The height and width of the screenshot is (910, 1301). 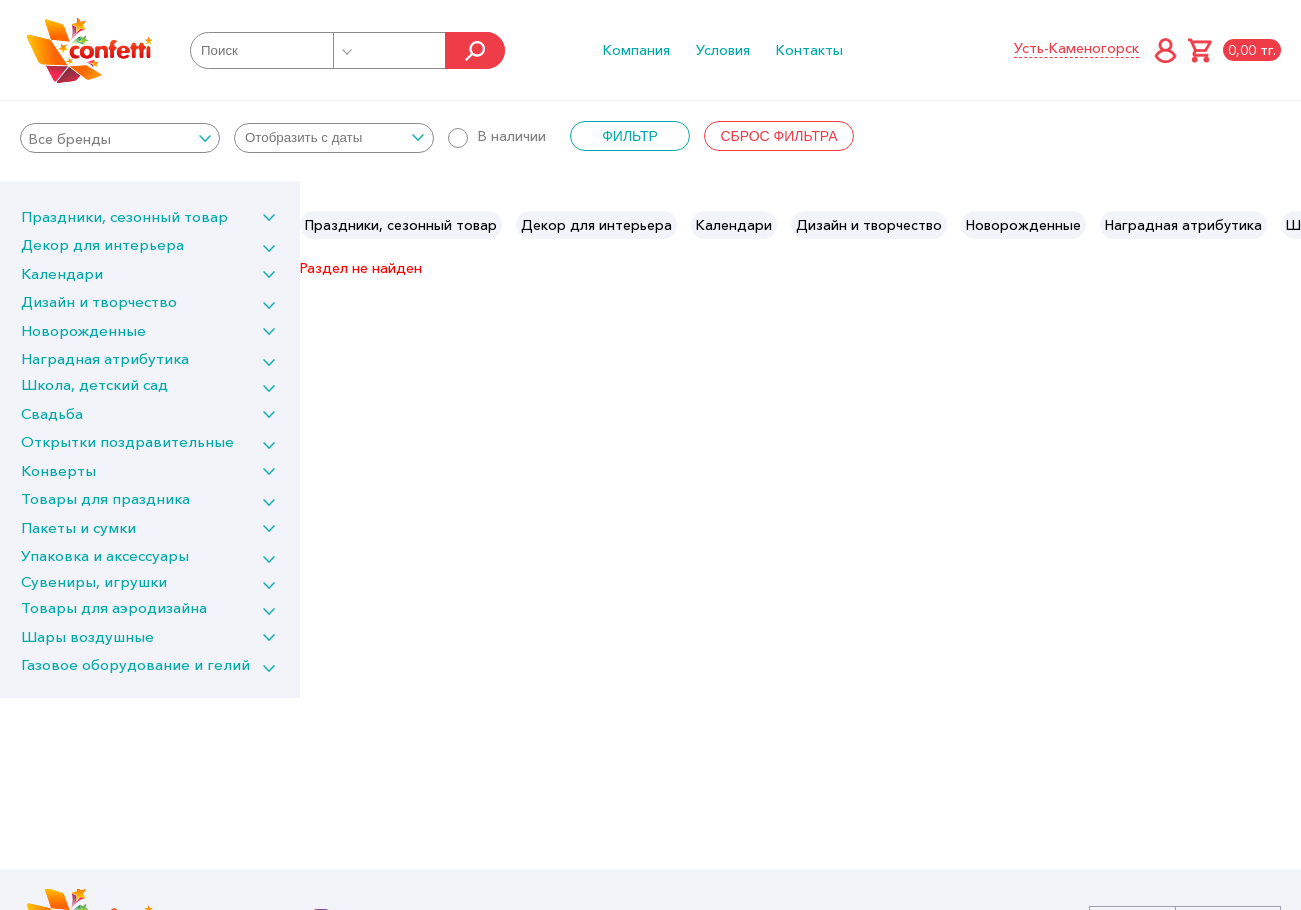 What do you see at coordinates (105, 555) in the screenshot?
I see `Упаковка и аксессуары` at bounding box center [105, 555].